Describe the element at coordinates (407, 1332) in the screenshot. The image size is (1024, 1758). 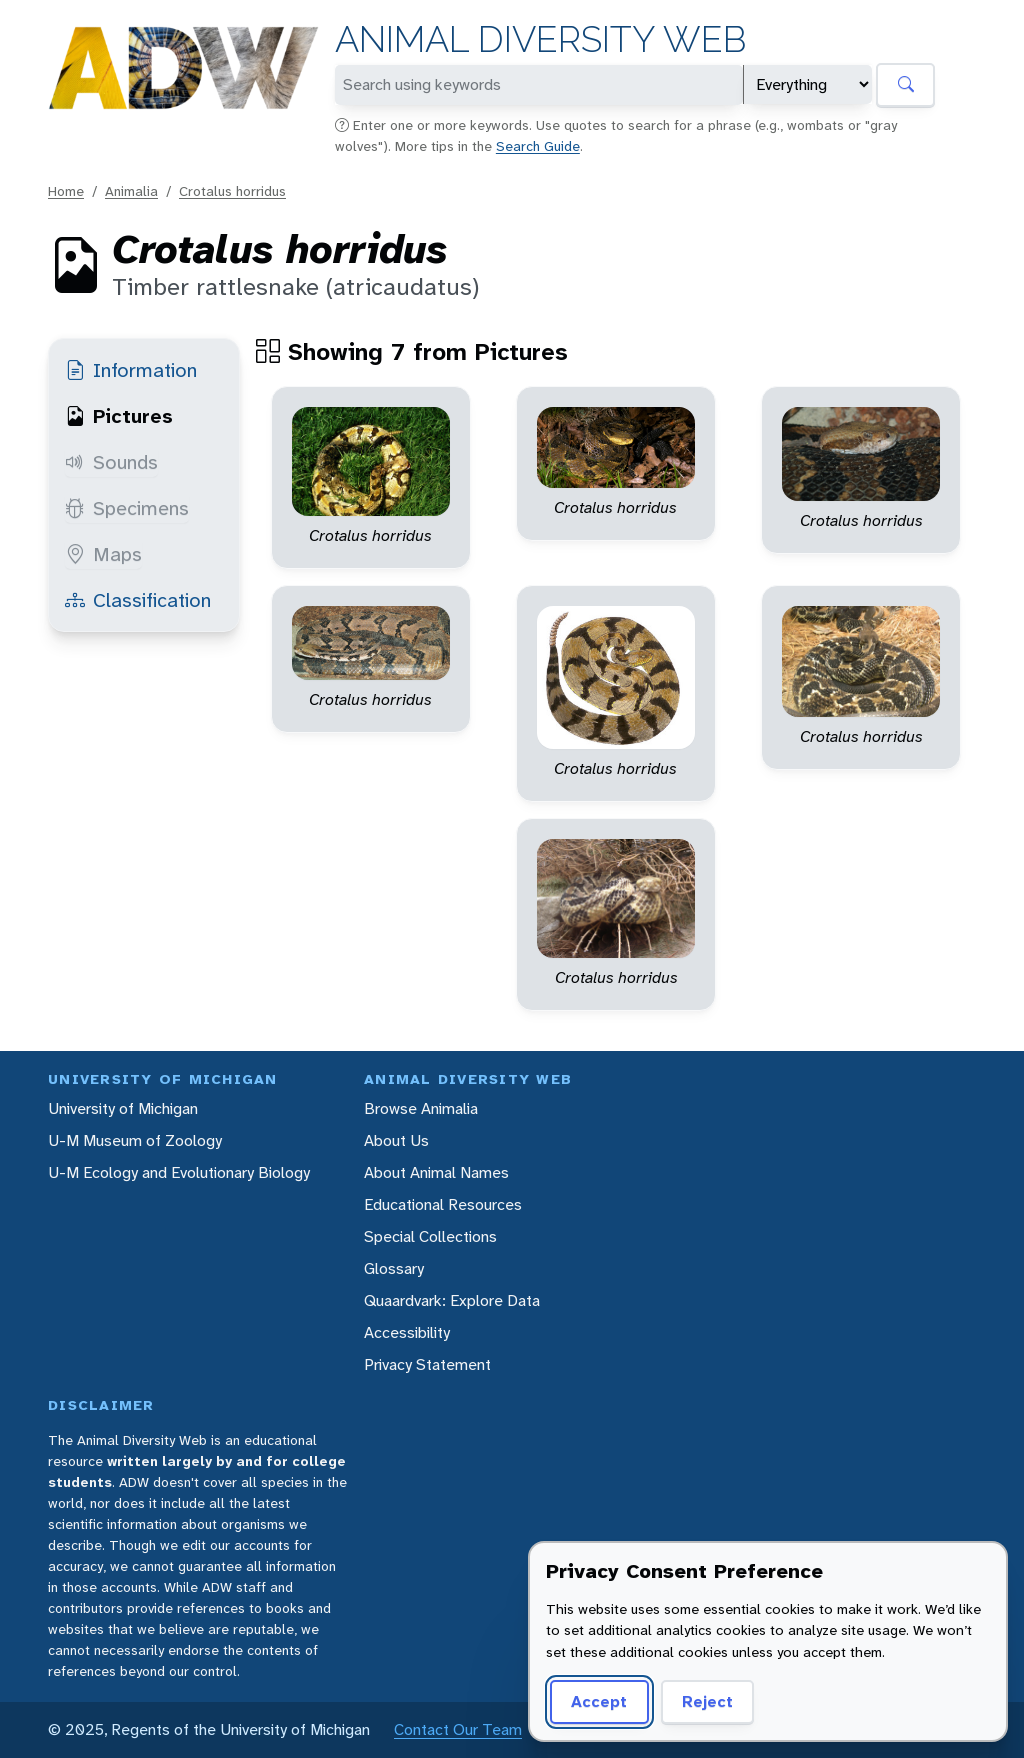
I see `Accessibility` at that location.